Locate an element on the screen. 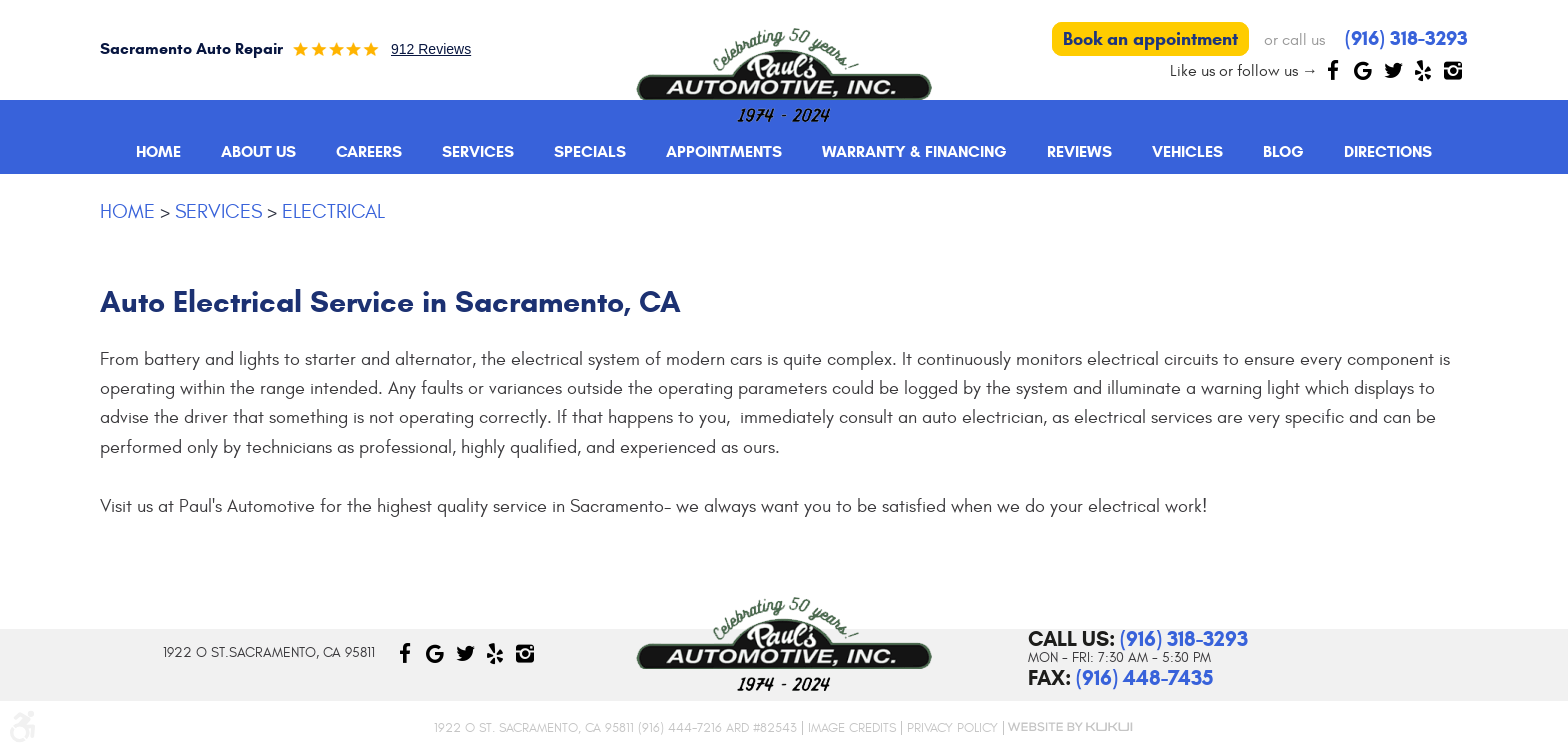 The width and height of the screenshot is (1568, 753). Electrical is located at coordinates (333, 211).